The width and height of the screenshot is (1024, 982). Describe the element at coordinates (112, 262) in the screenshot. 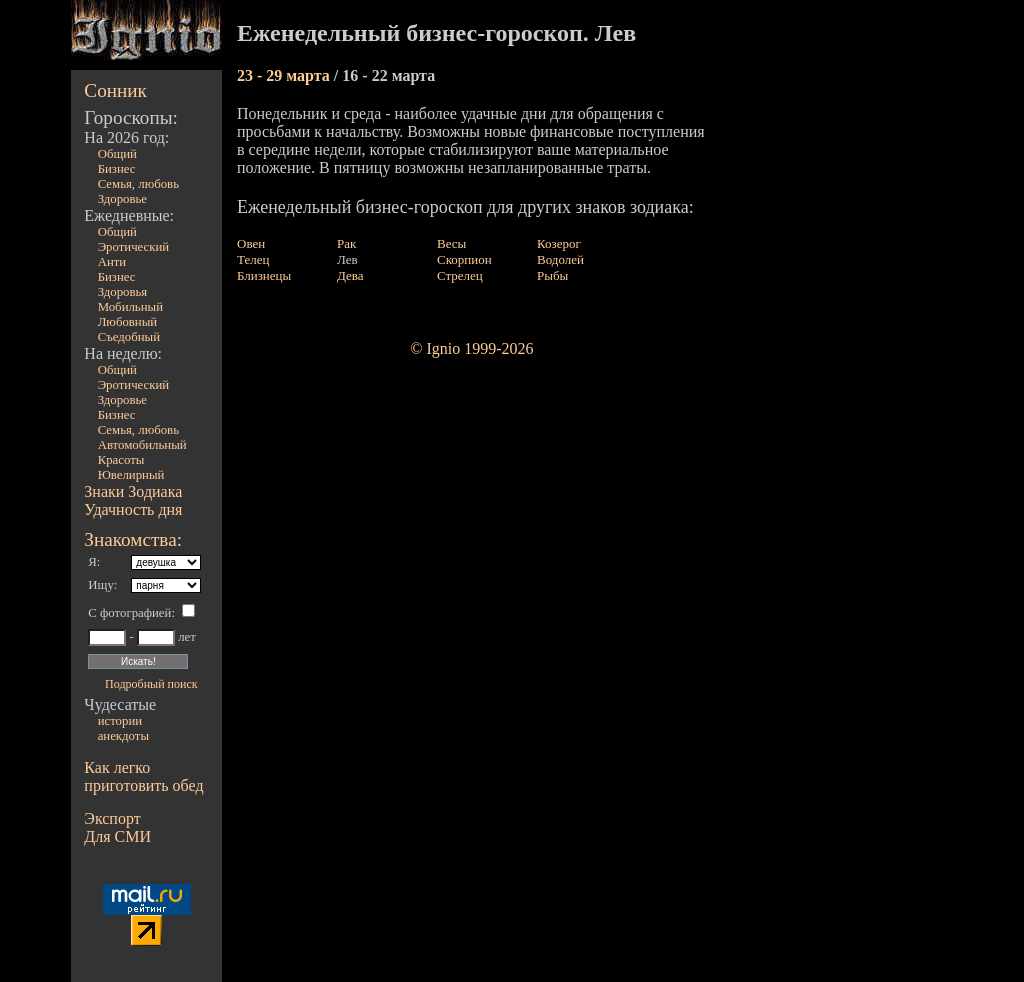

I see `Анти` at that location.